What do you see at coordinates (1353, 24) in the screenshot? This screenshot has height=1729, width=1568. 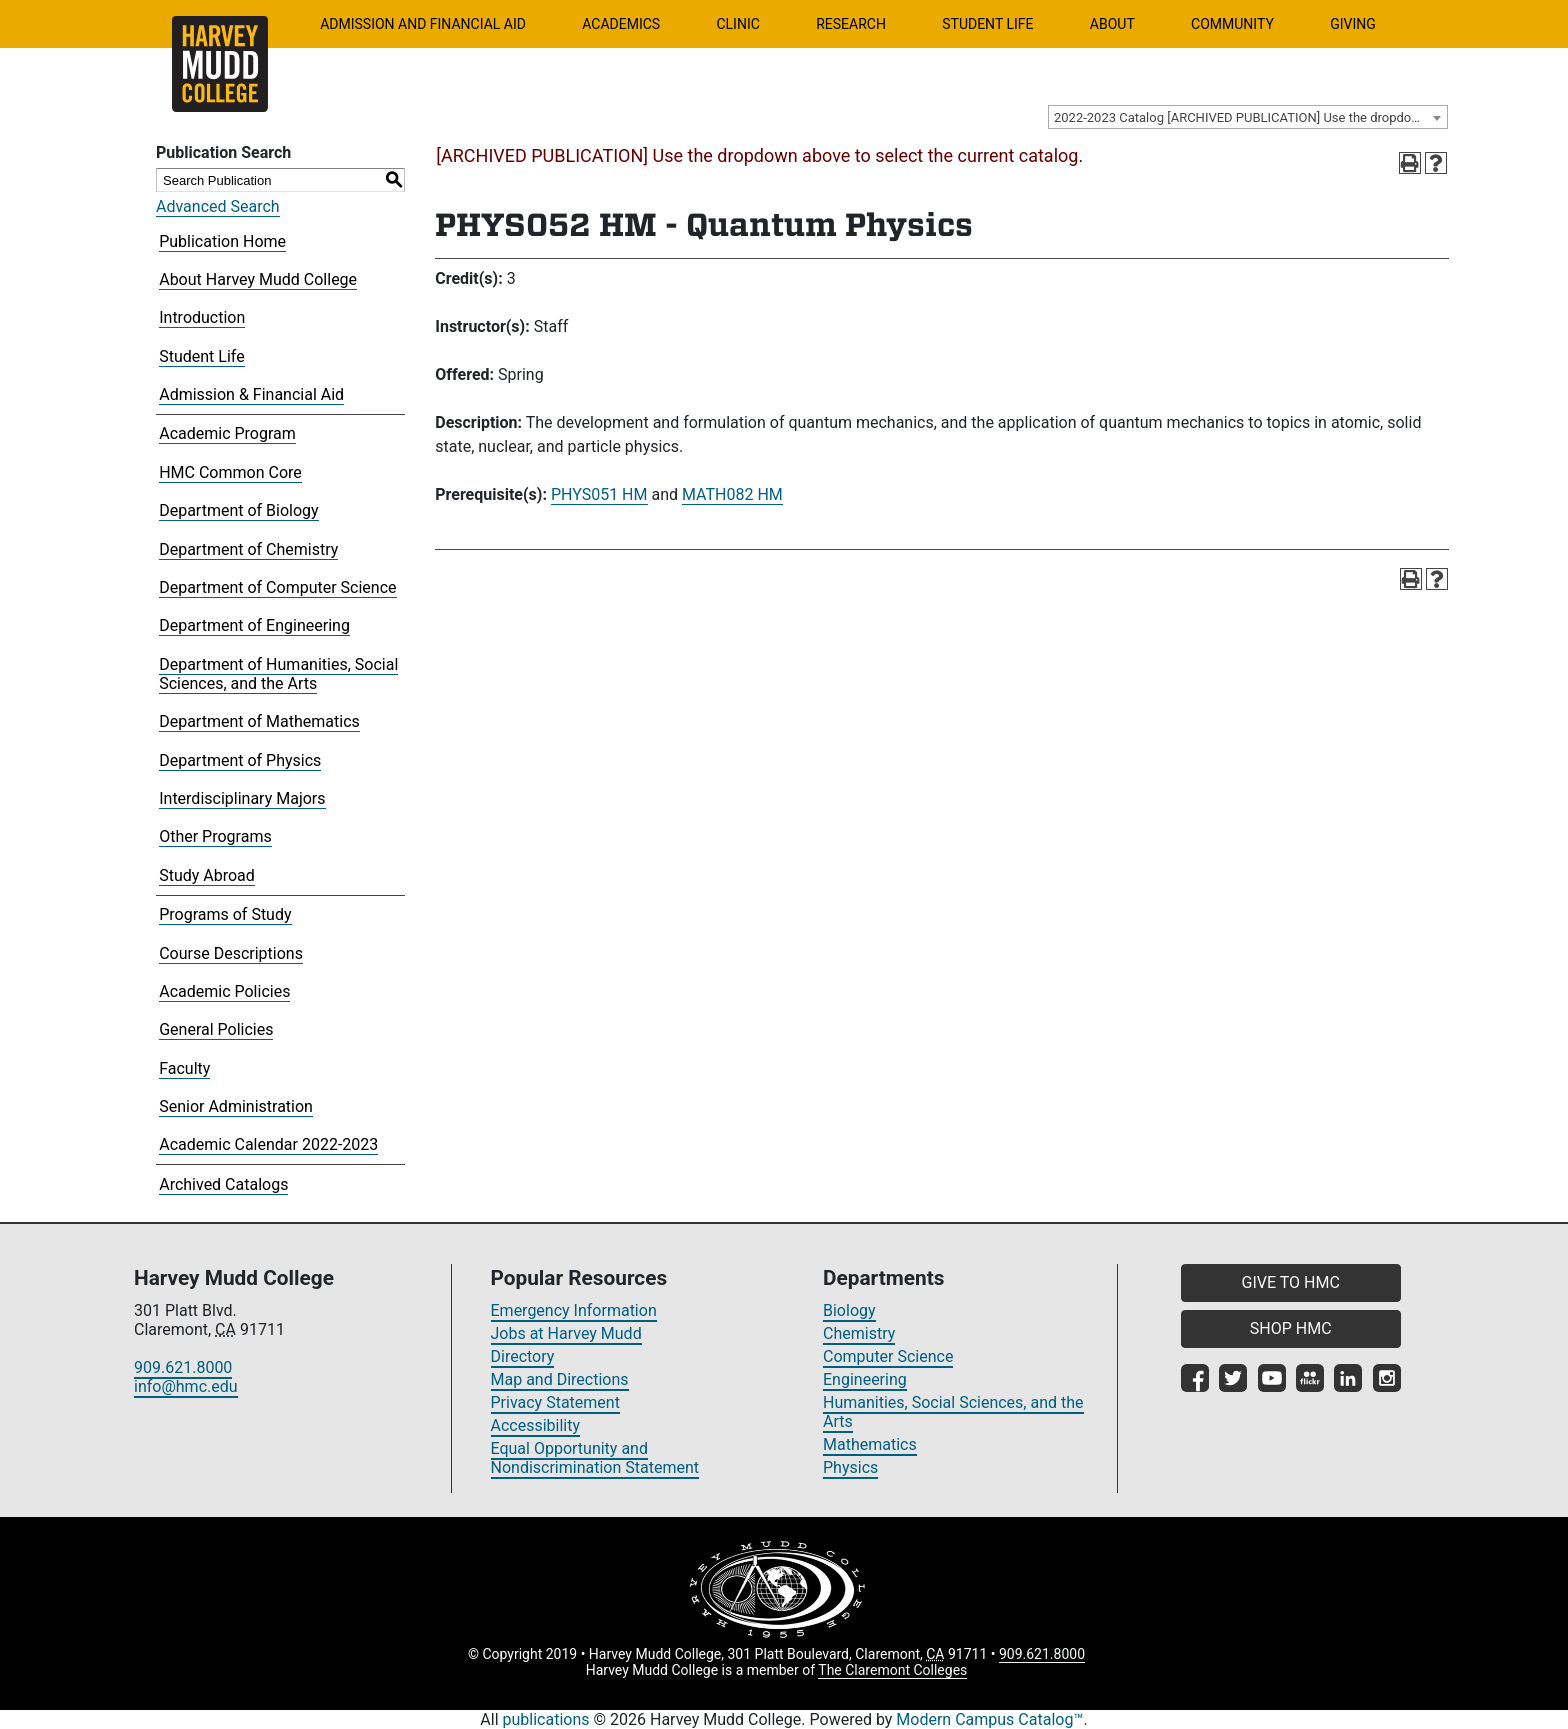 I see `Giving` at bounding box center [1353, 24].